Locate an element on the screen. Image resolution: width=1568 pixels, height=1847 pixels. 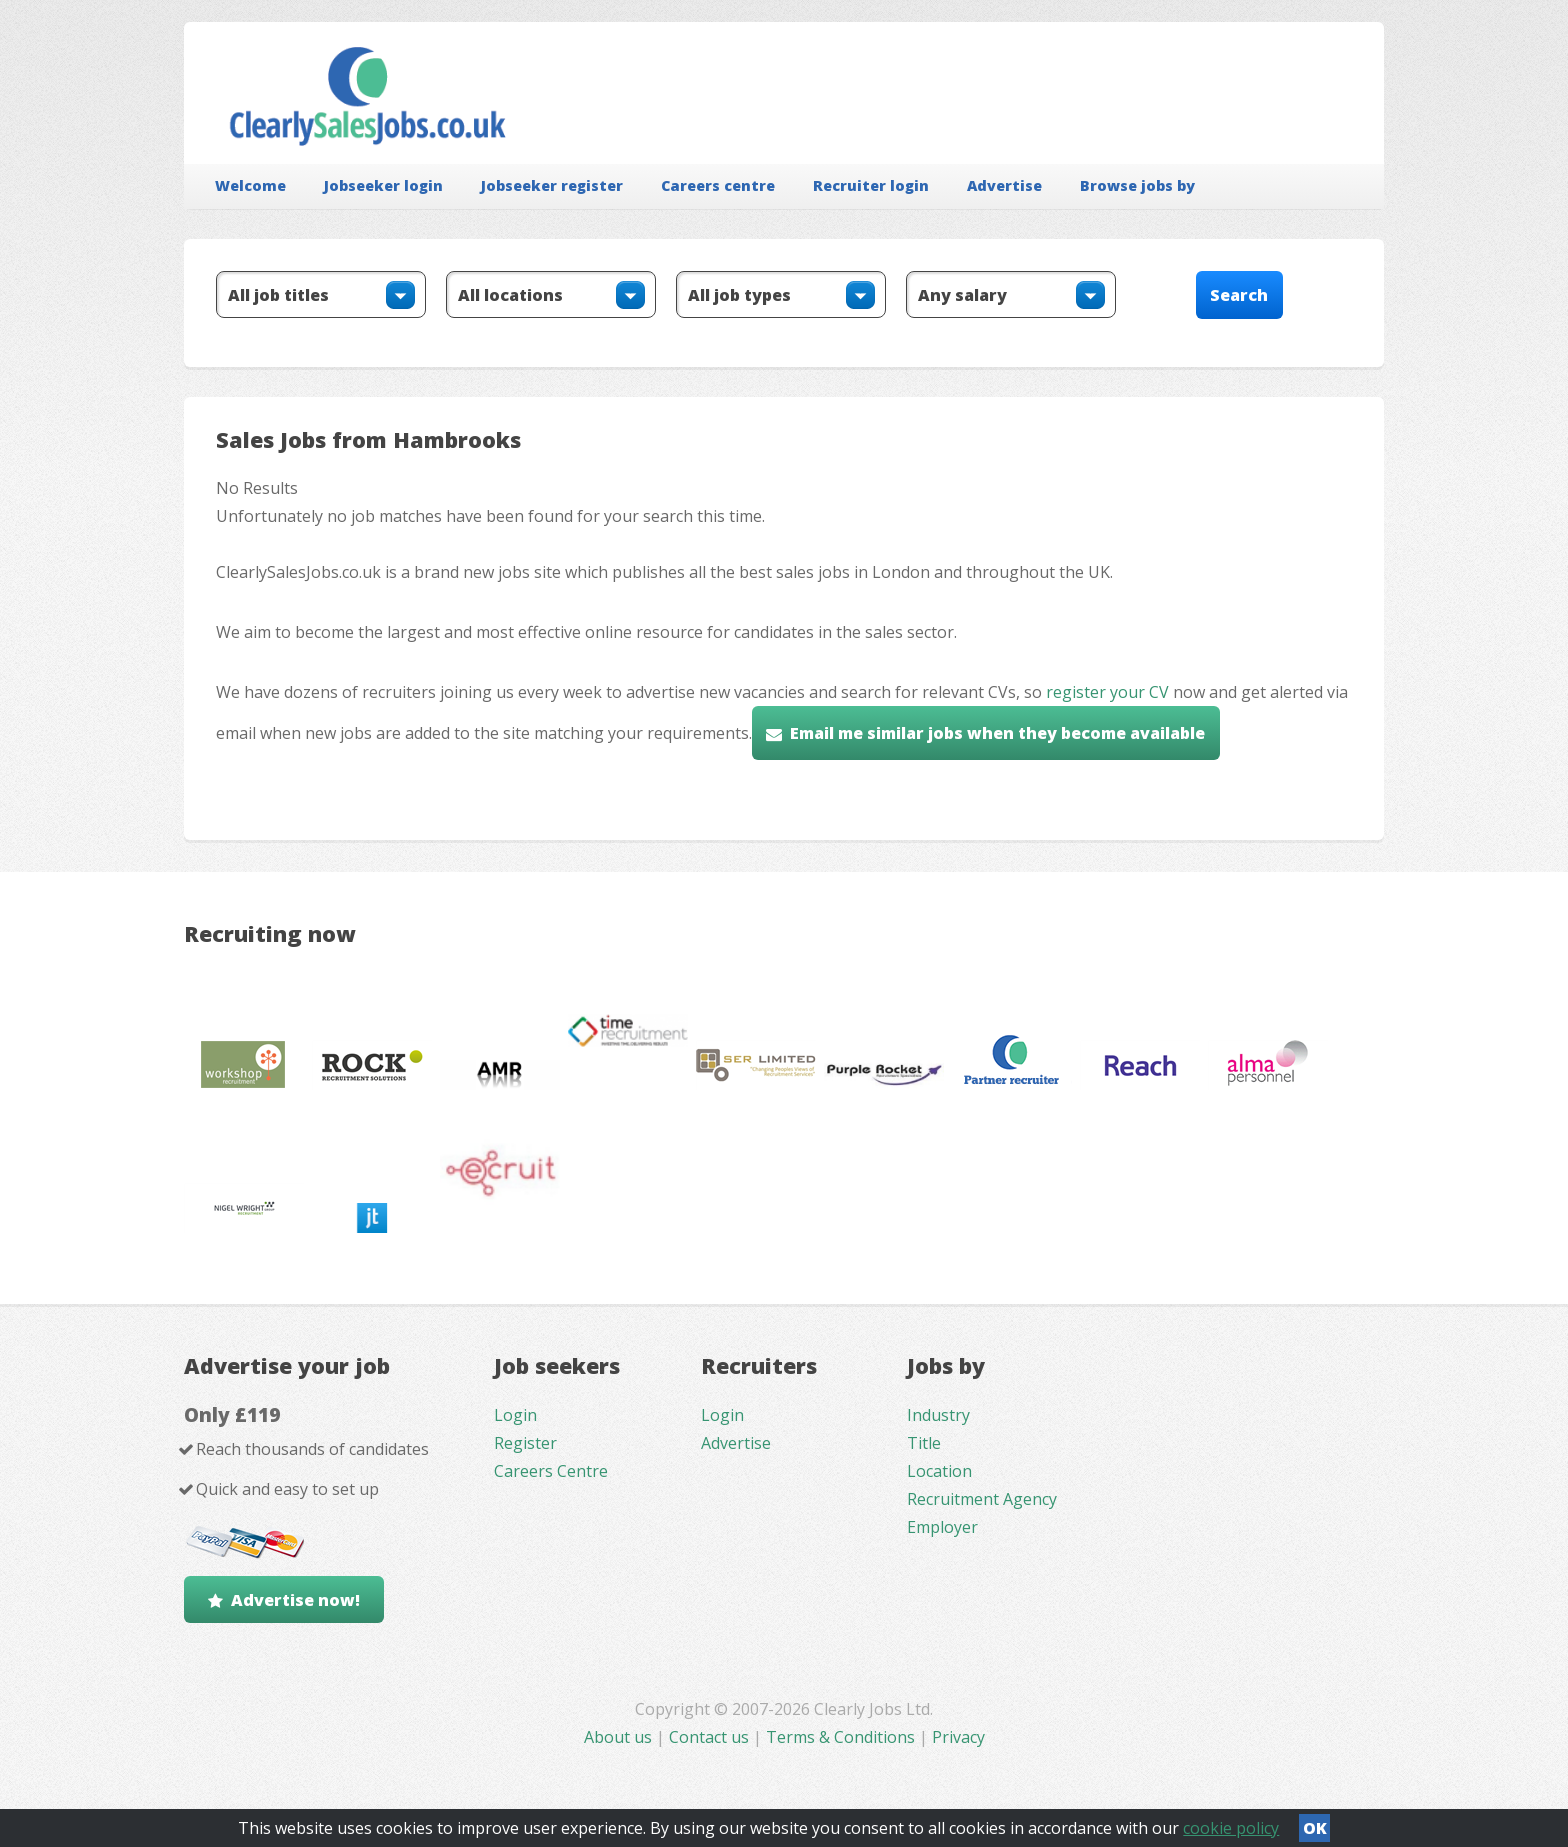
Careers centre is located at coordinates (718, 185).